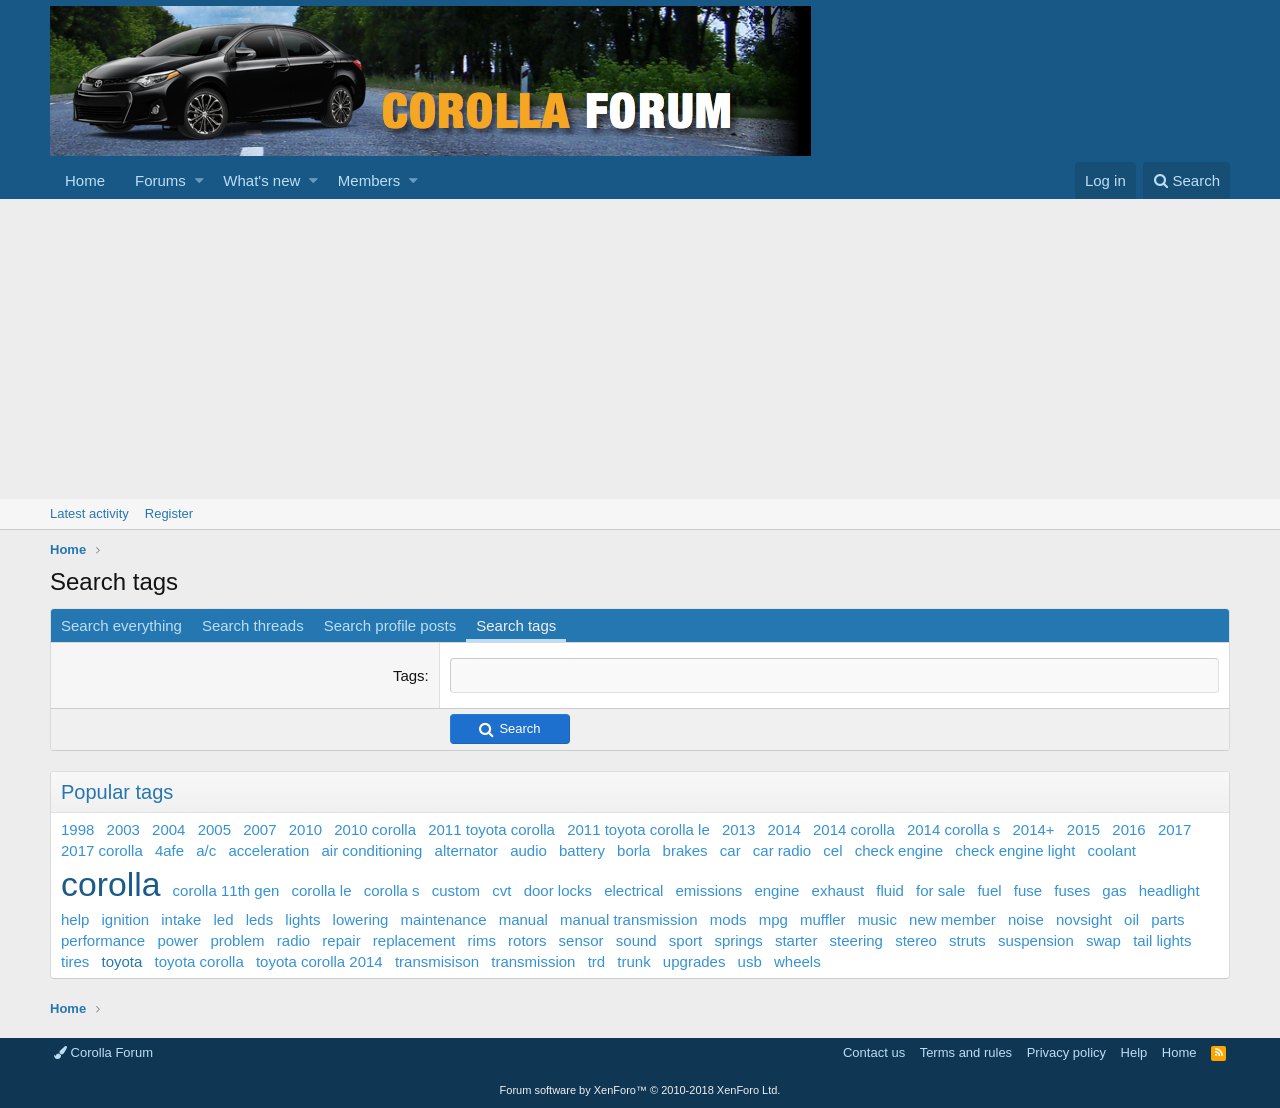 This screenshot has height=1108, width=1280. What do you see at coordinates (633, 890) in the screenshot?
I see `electrical` at bounding box center [633, 890].